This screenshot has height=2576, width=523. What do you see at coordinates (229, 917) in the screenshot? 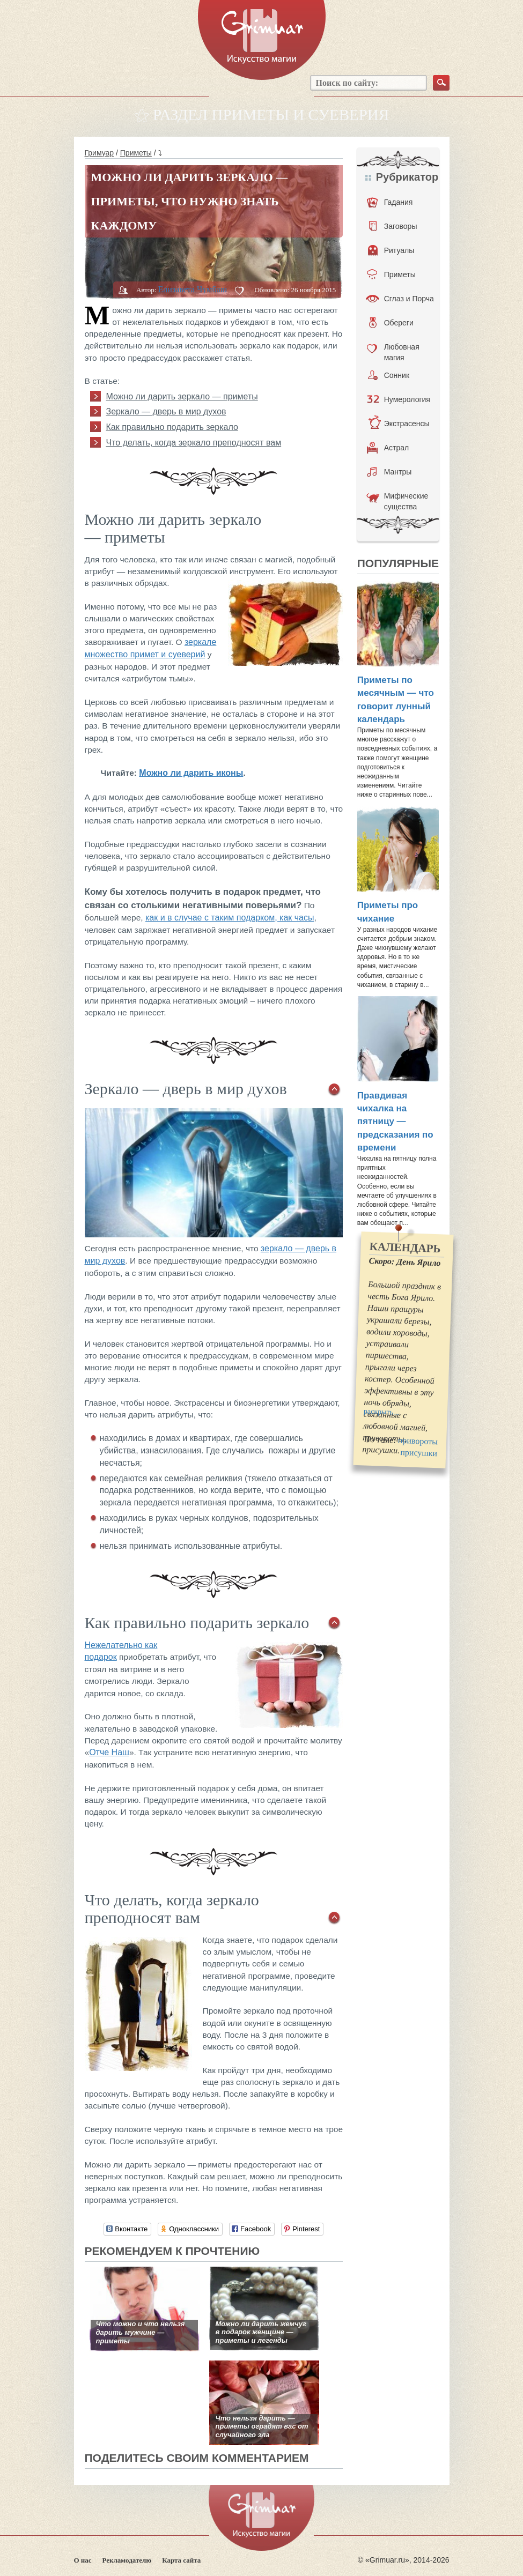
I see `как и в случае с таким подарком, как часы` at bounding box center [229, 917].